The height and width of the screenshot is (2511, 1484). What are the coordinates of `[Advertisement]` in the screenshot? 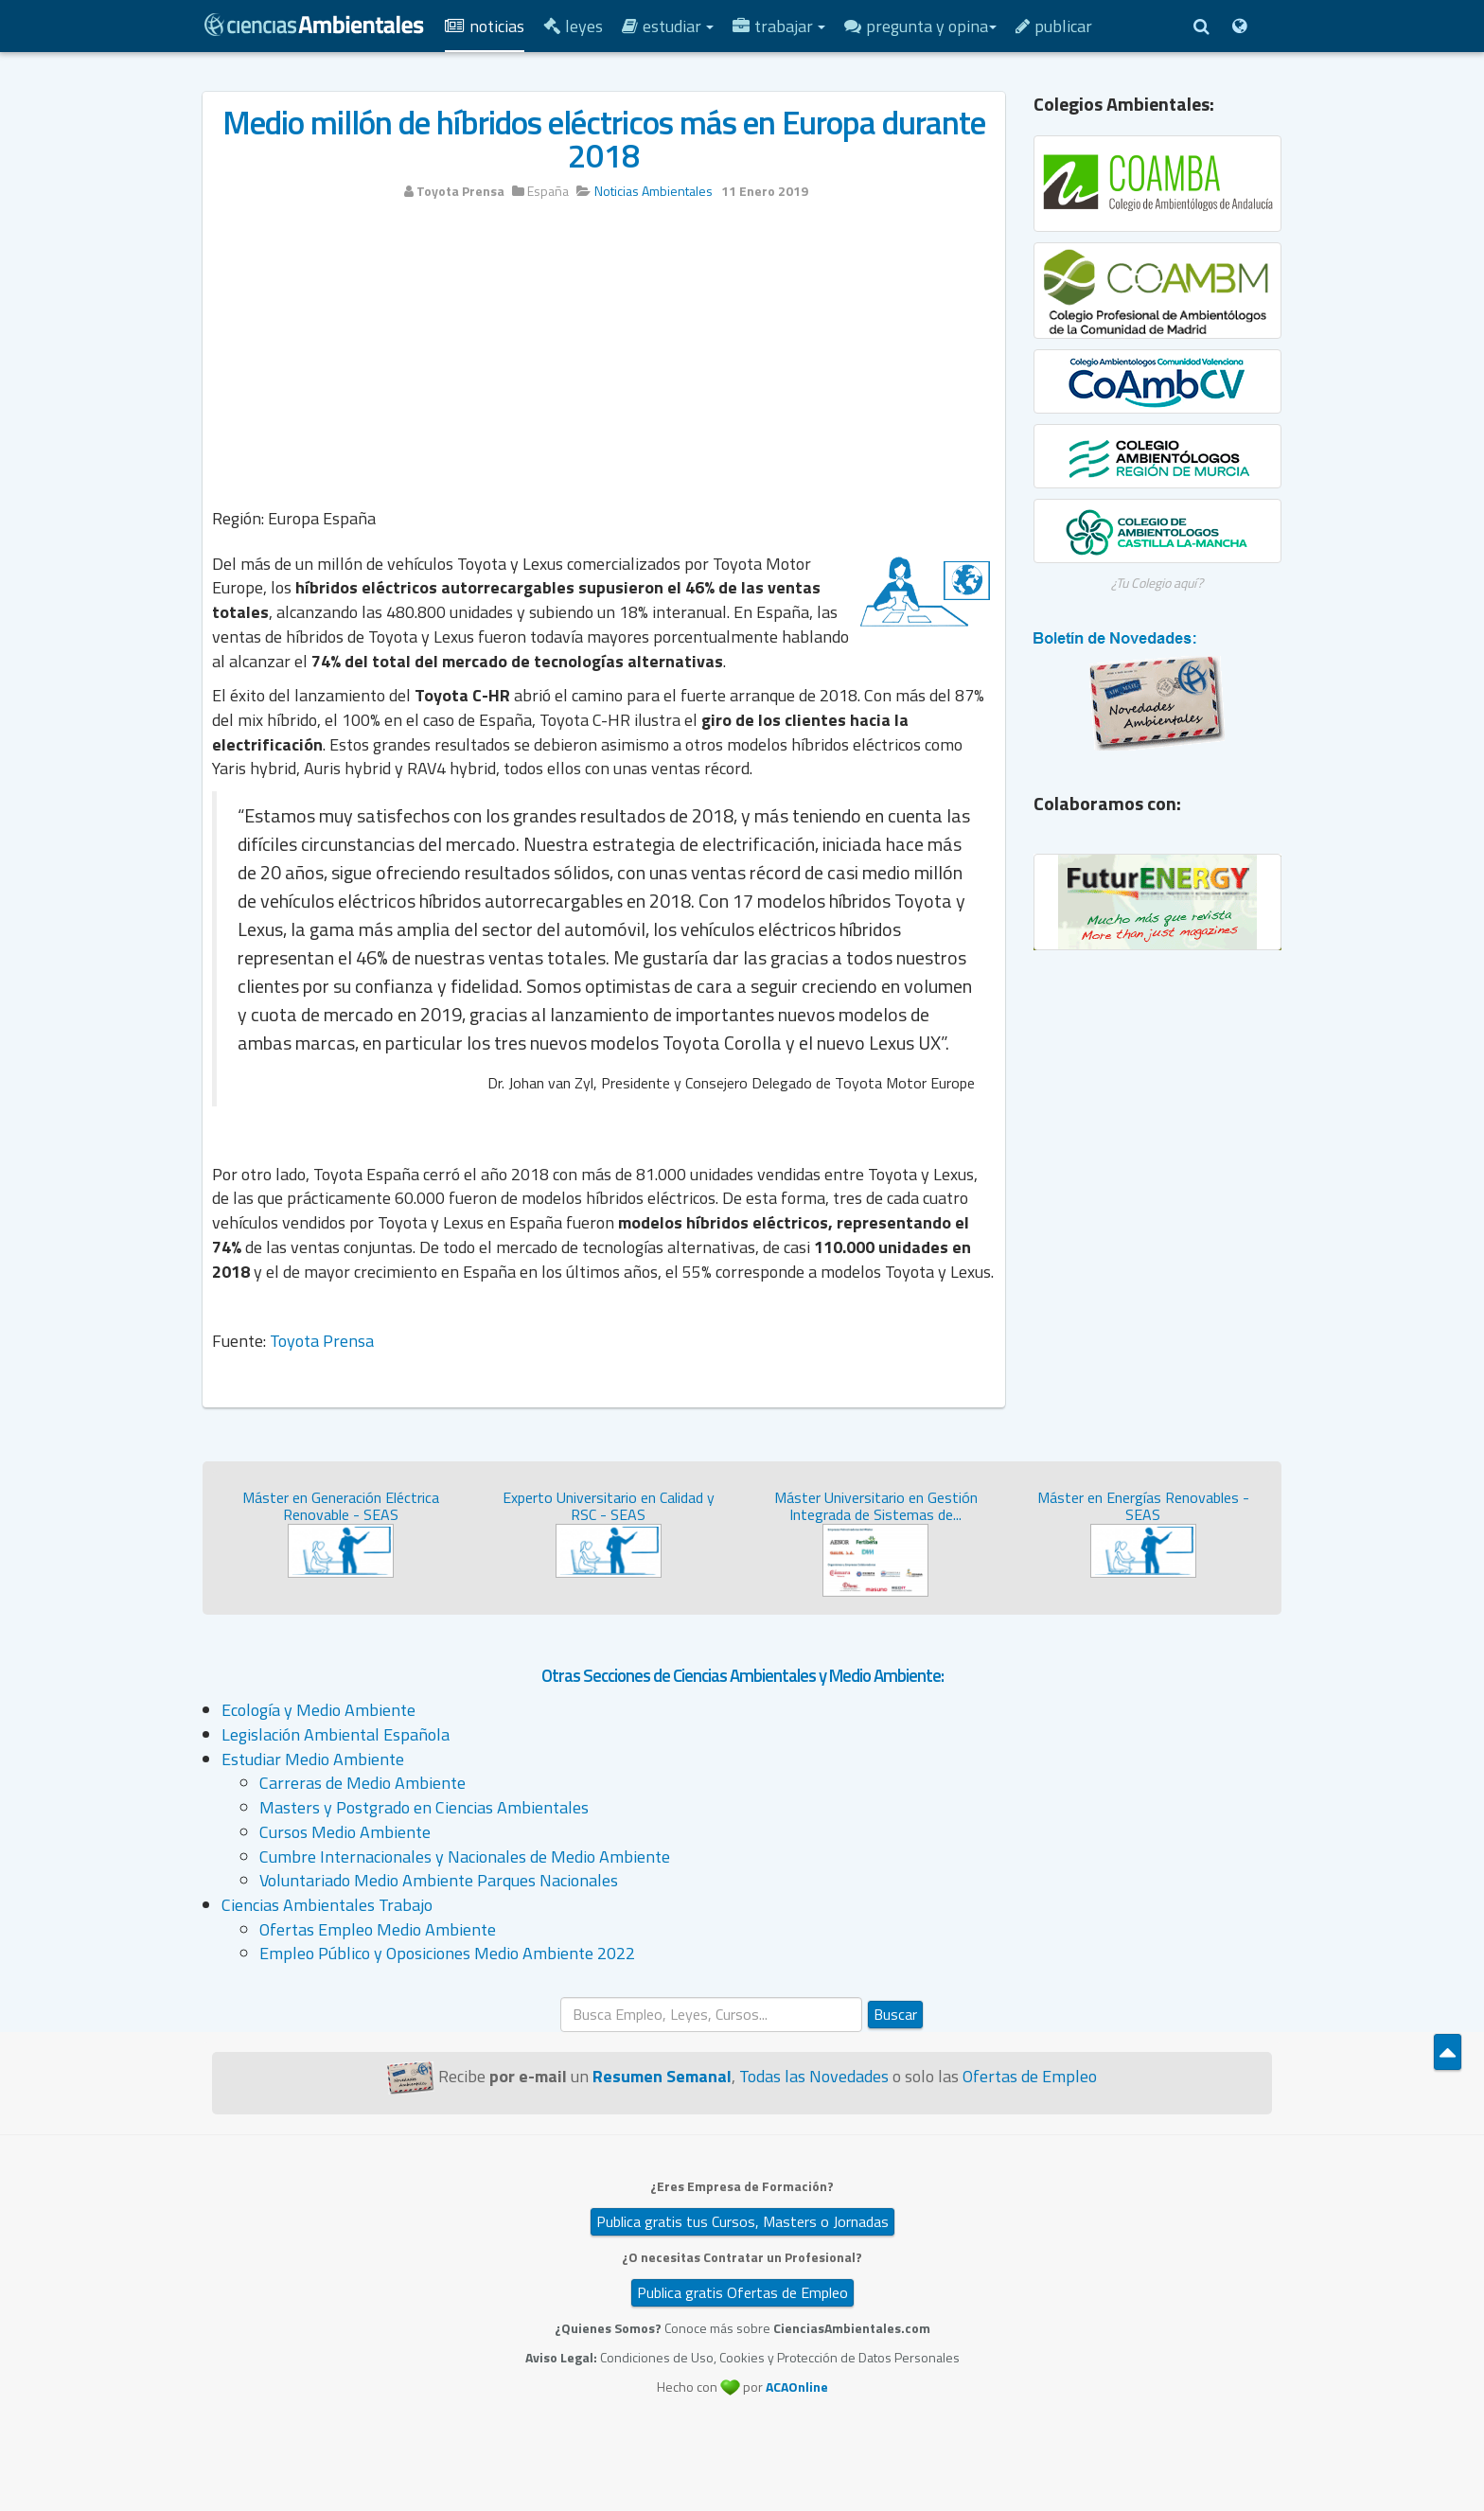 It's located at (604, 356).